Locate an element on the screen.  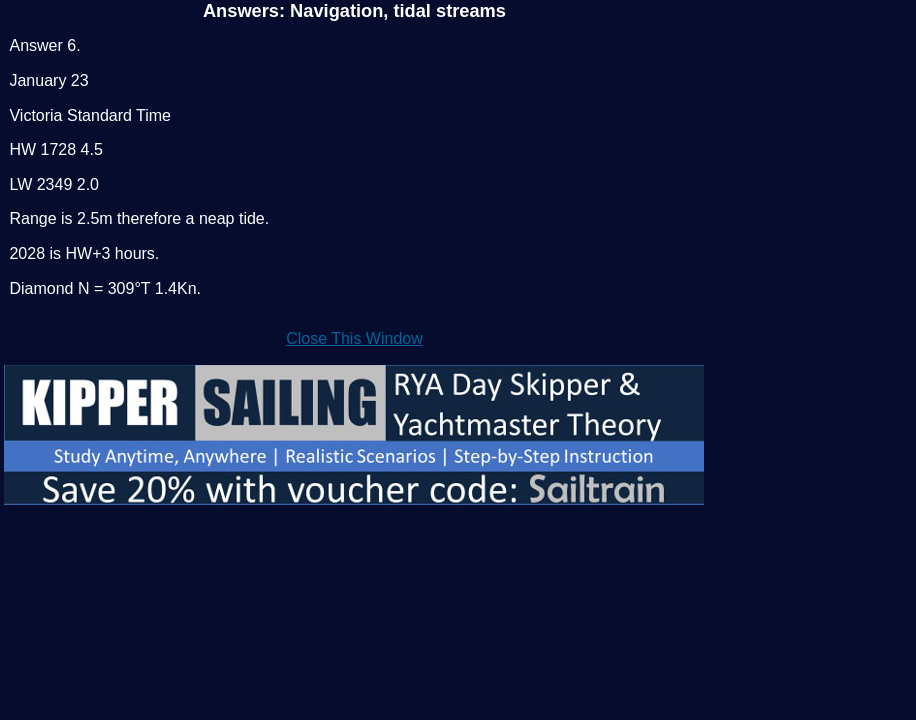
Close This Window is located at coordinates (354, 338).